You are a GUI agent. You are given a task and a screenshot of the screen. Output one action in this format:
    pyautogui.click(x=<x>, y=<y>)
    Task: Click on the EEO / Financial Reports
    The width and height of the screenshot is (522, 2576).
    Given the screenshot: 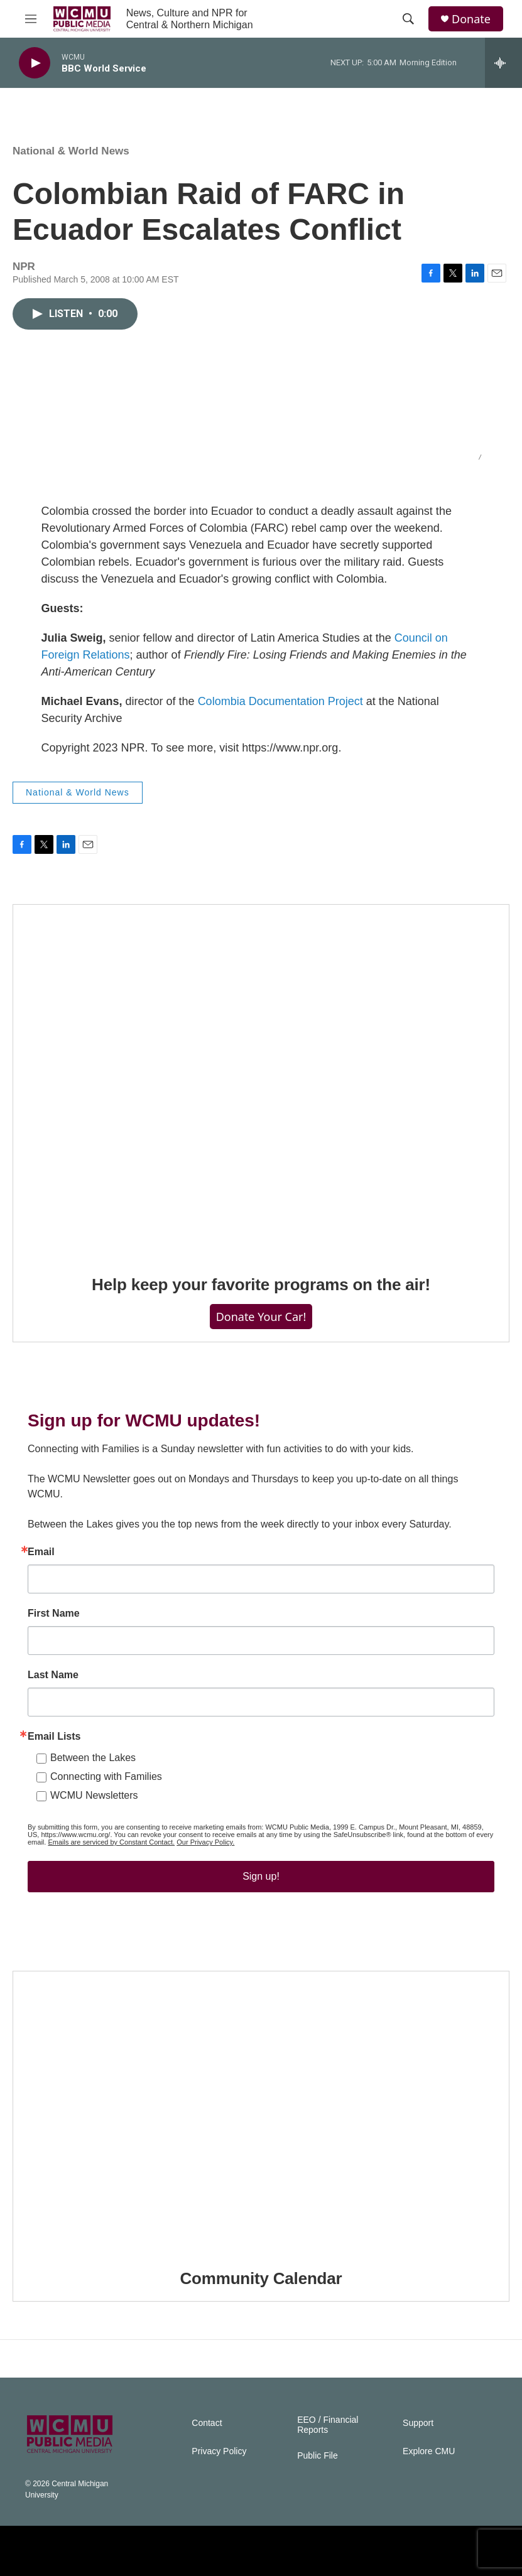 What is the action you would take?
    pyautogui.click(x=327, y=2425)
    